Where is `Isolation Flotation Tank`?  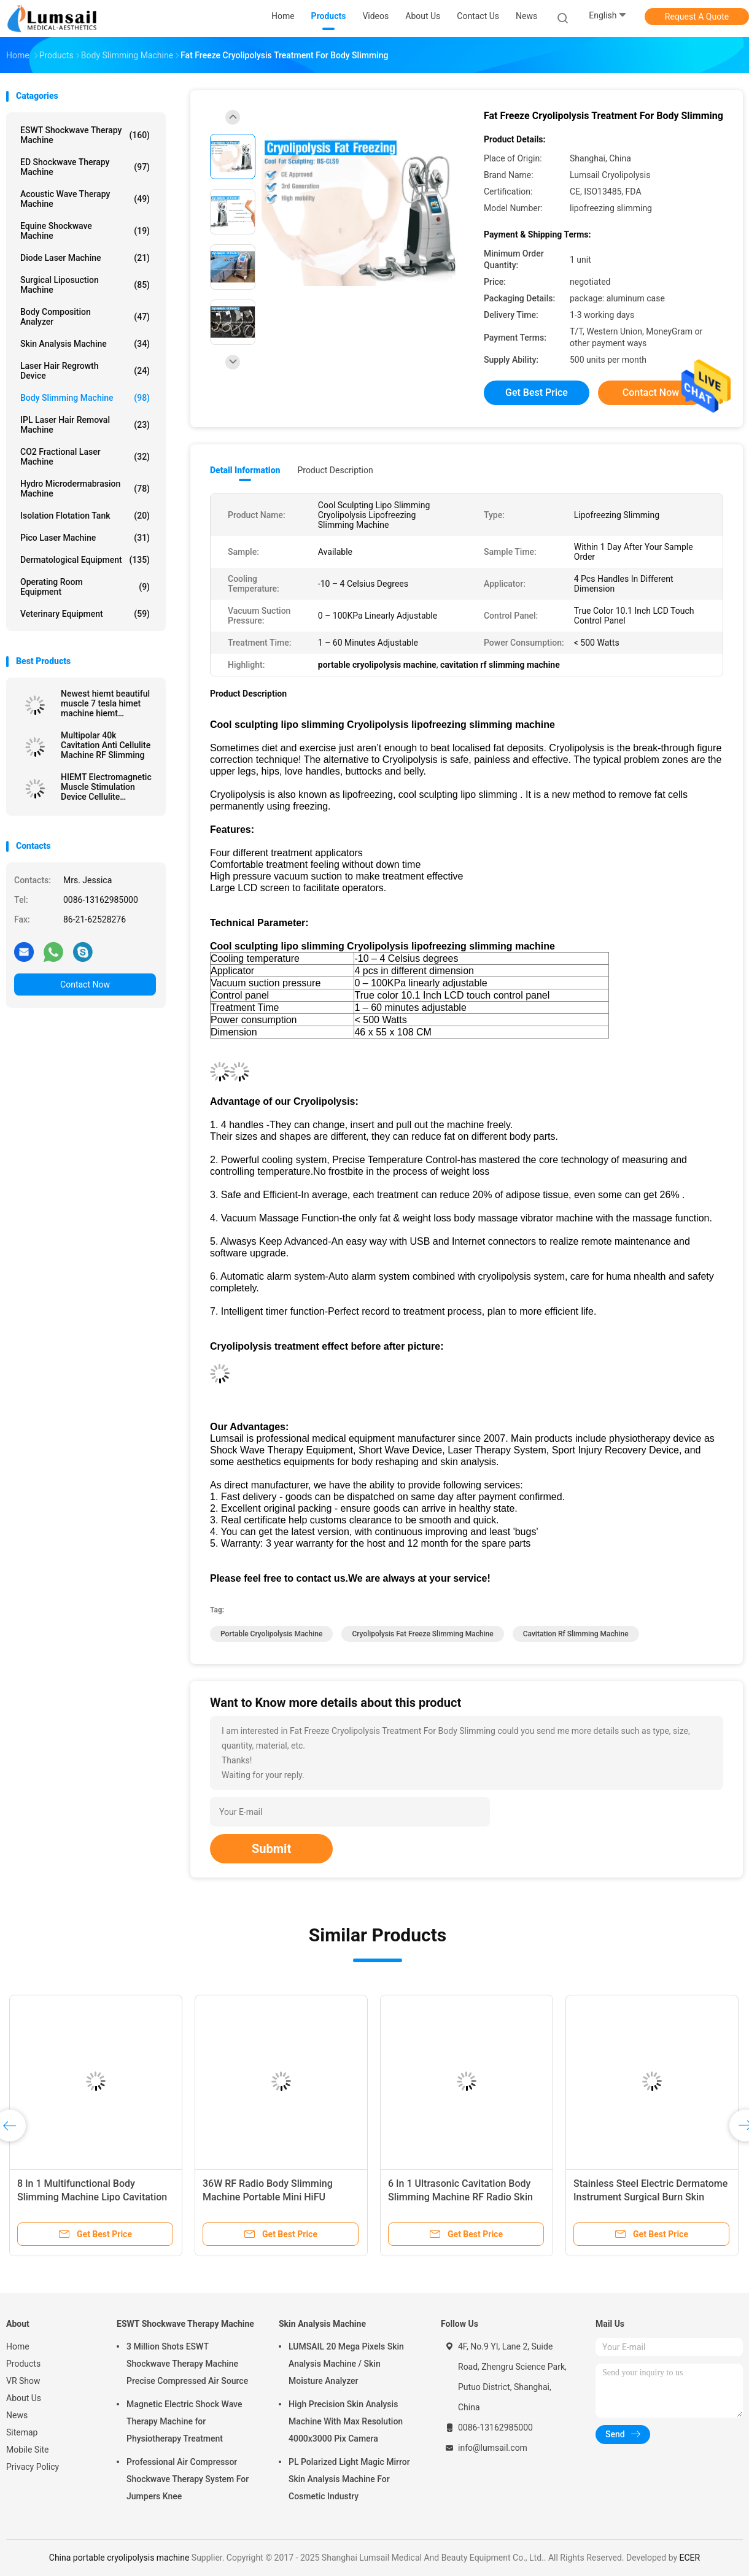
Isolation Flotation Tank is located at coordinates (85, 515).